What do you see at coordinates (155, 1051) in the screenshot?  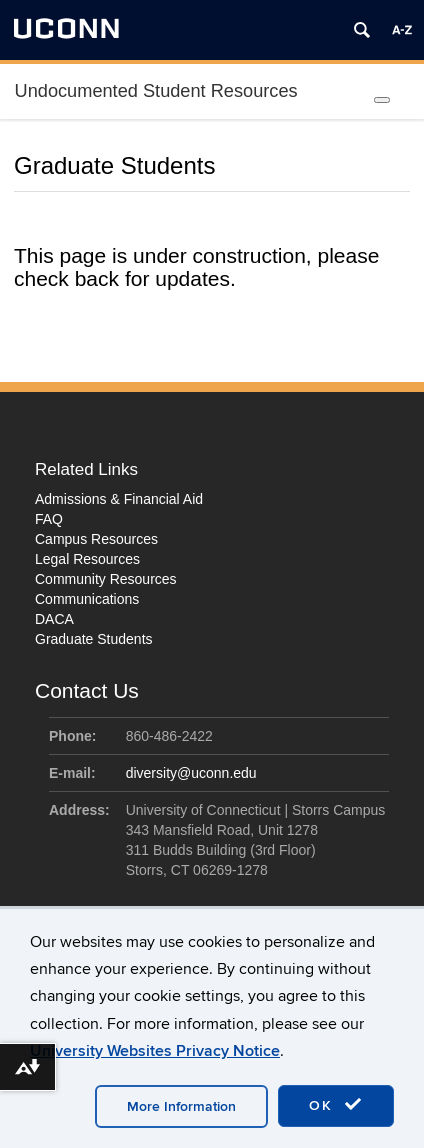 I see `University Websites Privacy Notice` at bounding box center [155, 1051].